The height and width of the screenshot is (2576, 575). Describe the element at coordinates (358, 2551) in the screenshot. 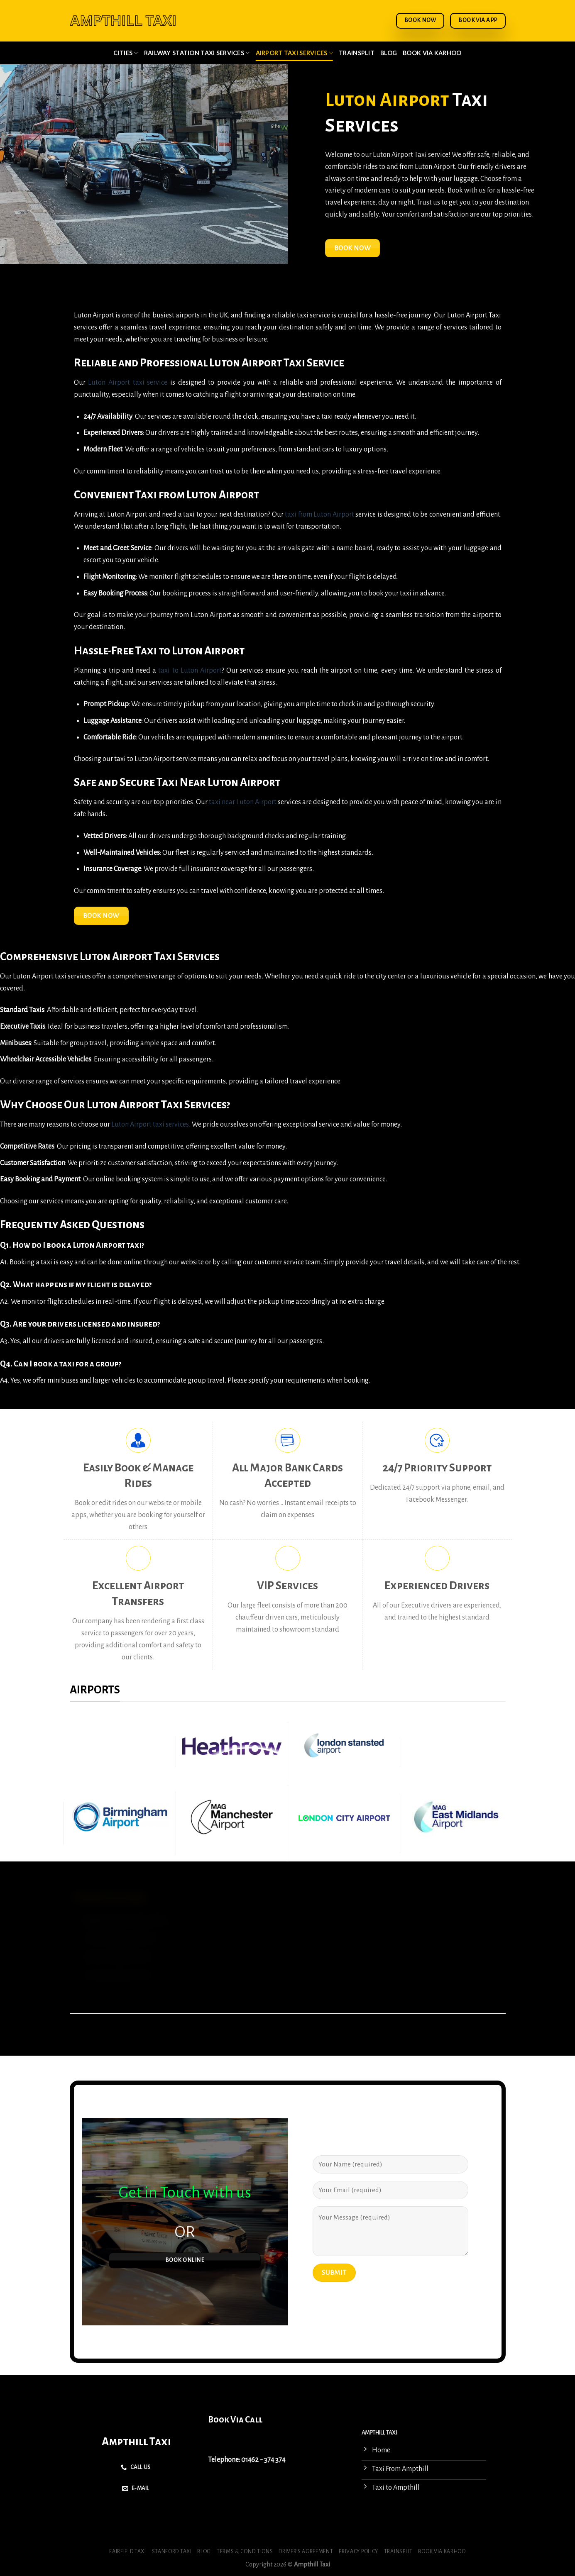

I see `Privacy Policy` at that location.